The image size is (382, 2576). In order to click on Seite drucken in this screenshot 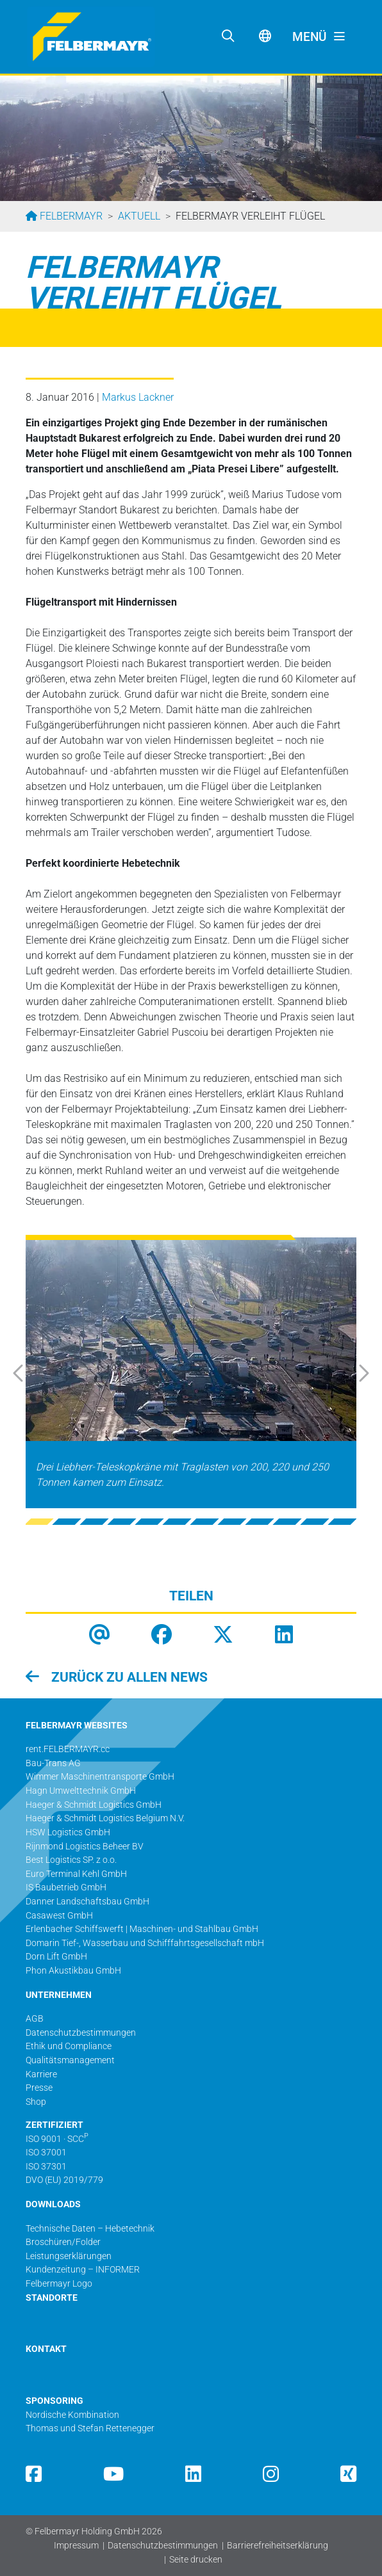, I will do `click(195, 2559)`.